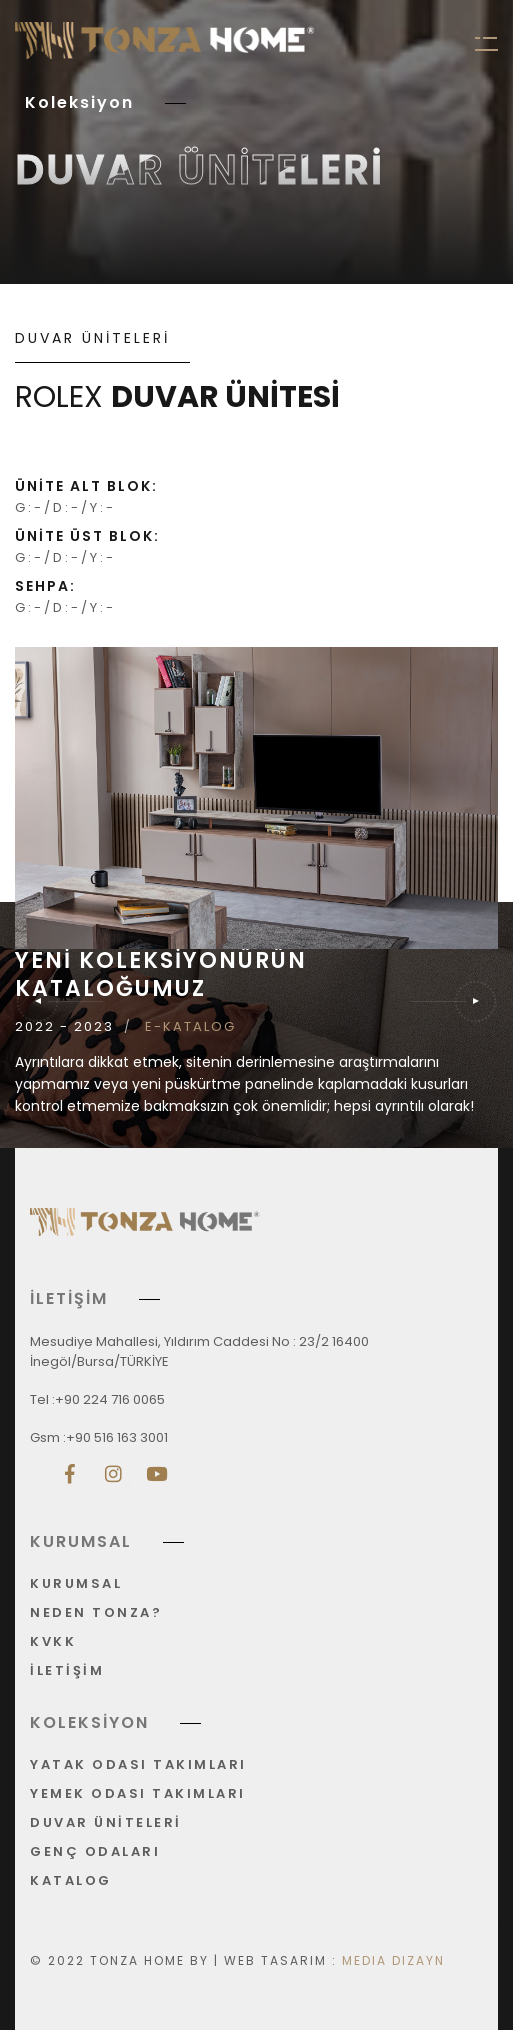  Describe the element at coordinates (96, 1613) in the screenshot. I see `NEDEN TONZA?` at that location.